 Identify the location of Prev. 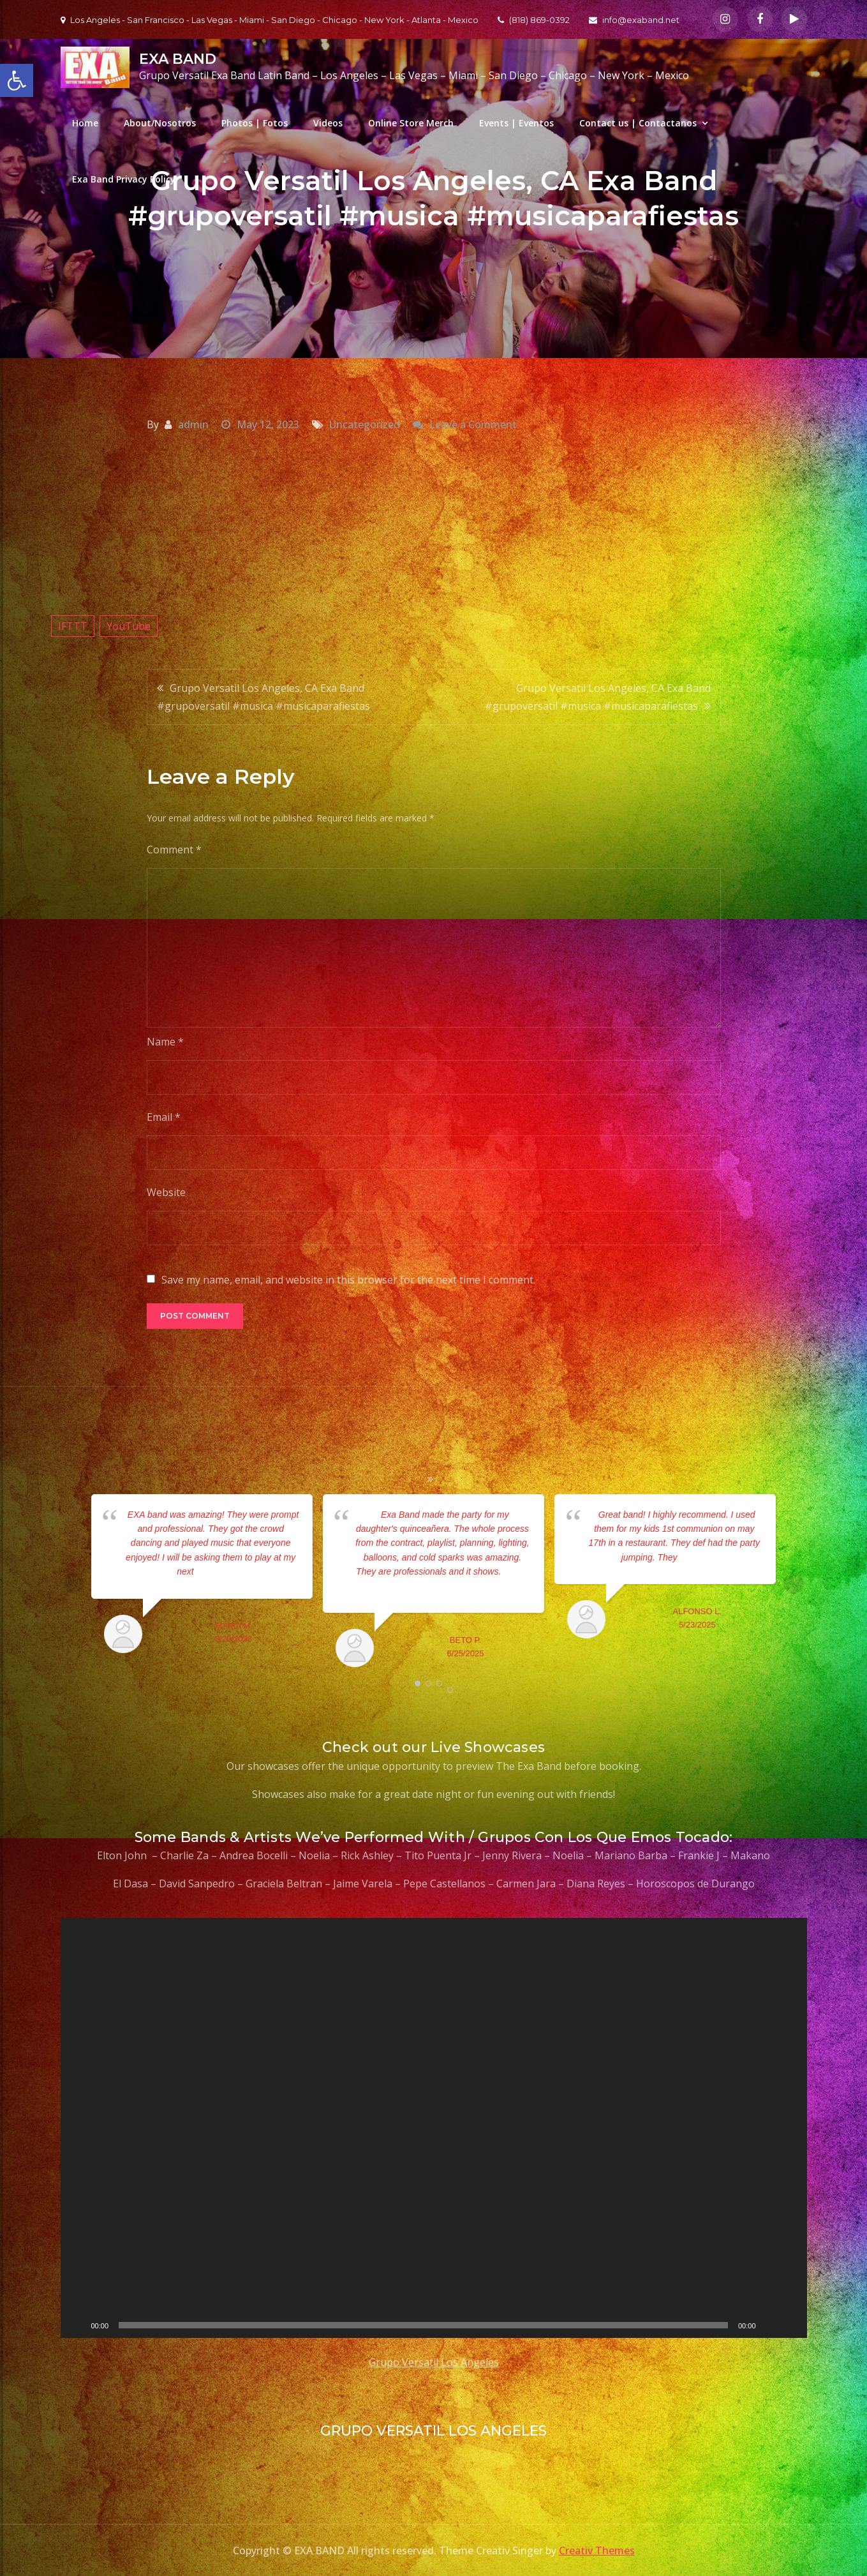
(74, 1583).